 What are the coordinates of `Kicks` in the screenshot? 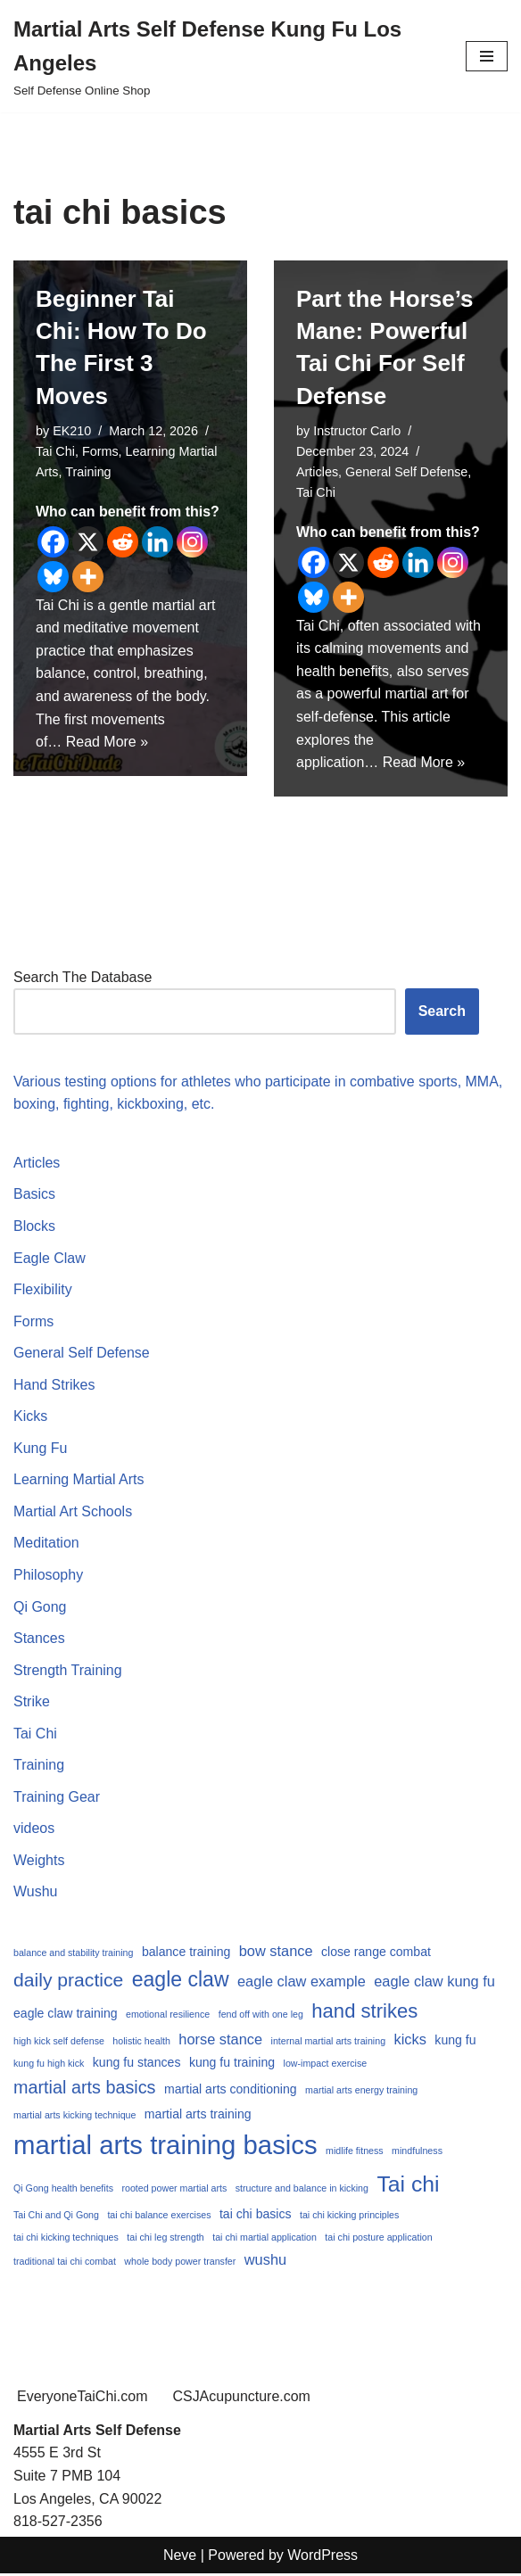 It's located at (30, 1416).